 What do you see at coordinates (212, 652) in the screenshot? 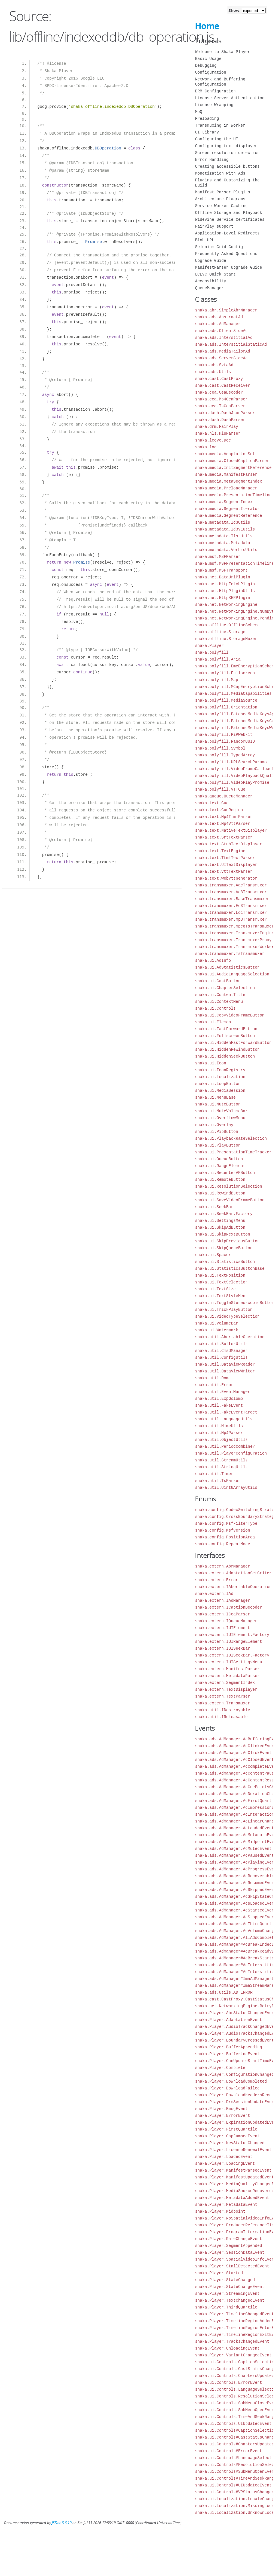
I see `shaka.polyfill` at bounding box center [212, 652].